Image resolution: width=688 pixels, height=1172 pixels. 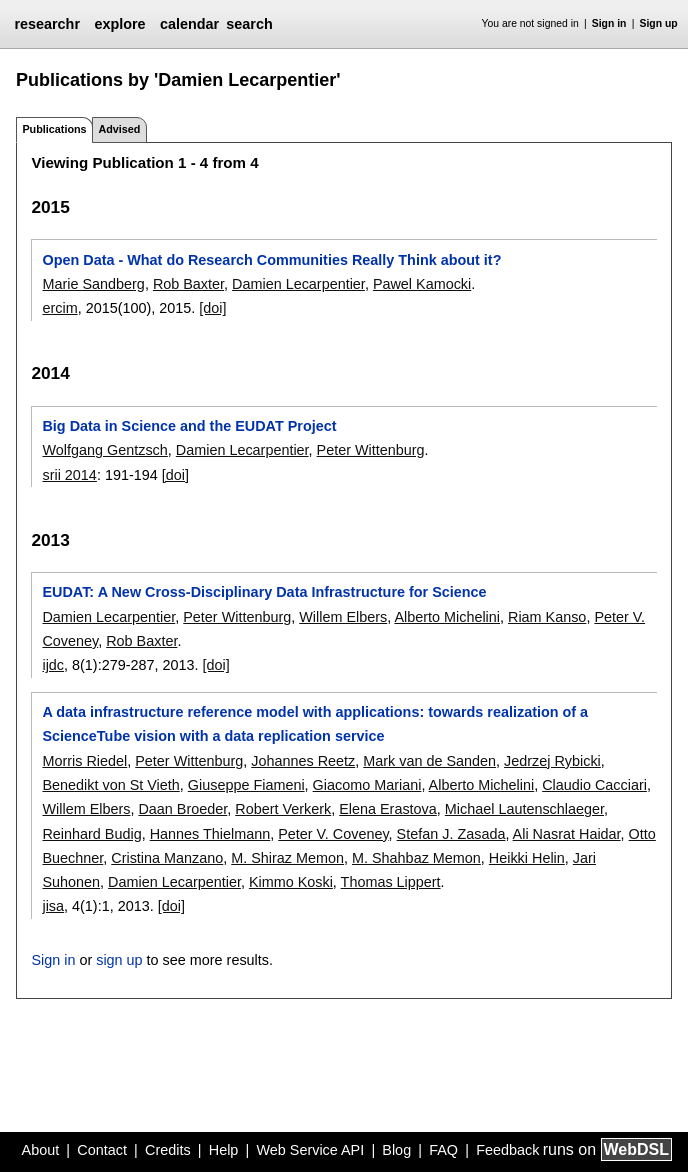 I want to click on Robert Verkerk, so click(x=283, y=809).